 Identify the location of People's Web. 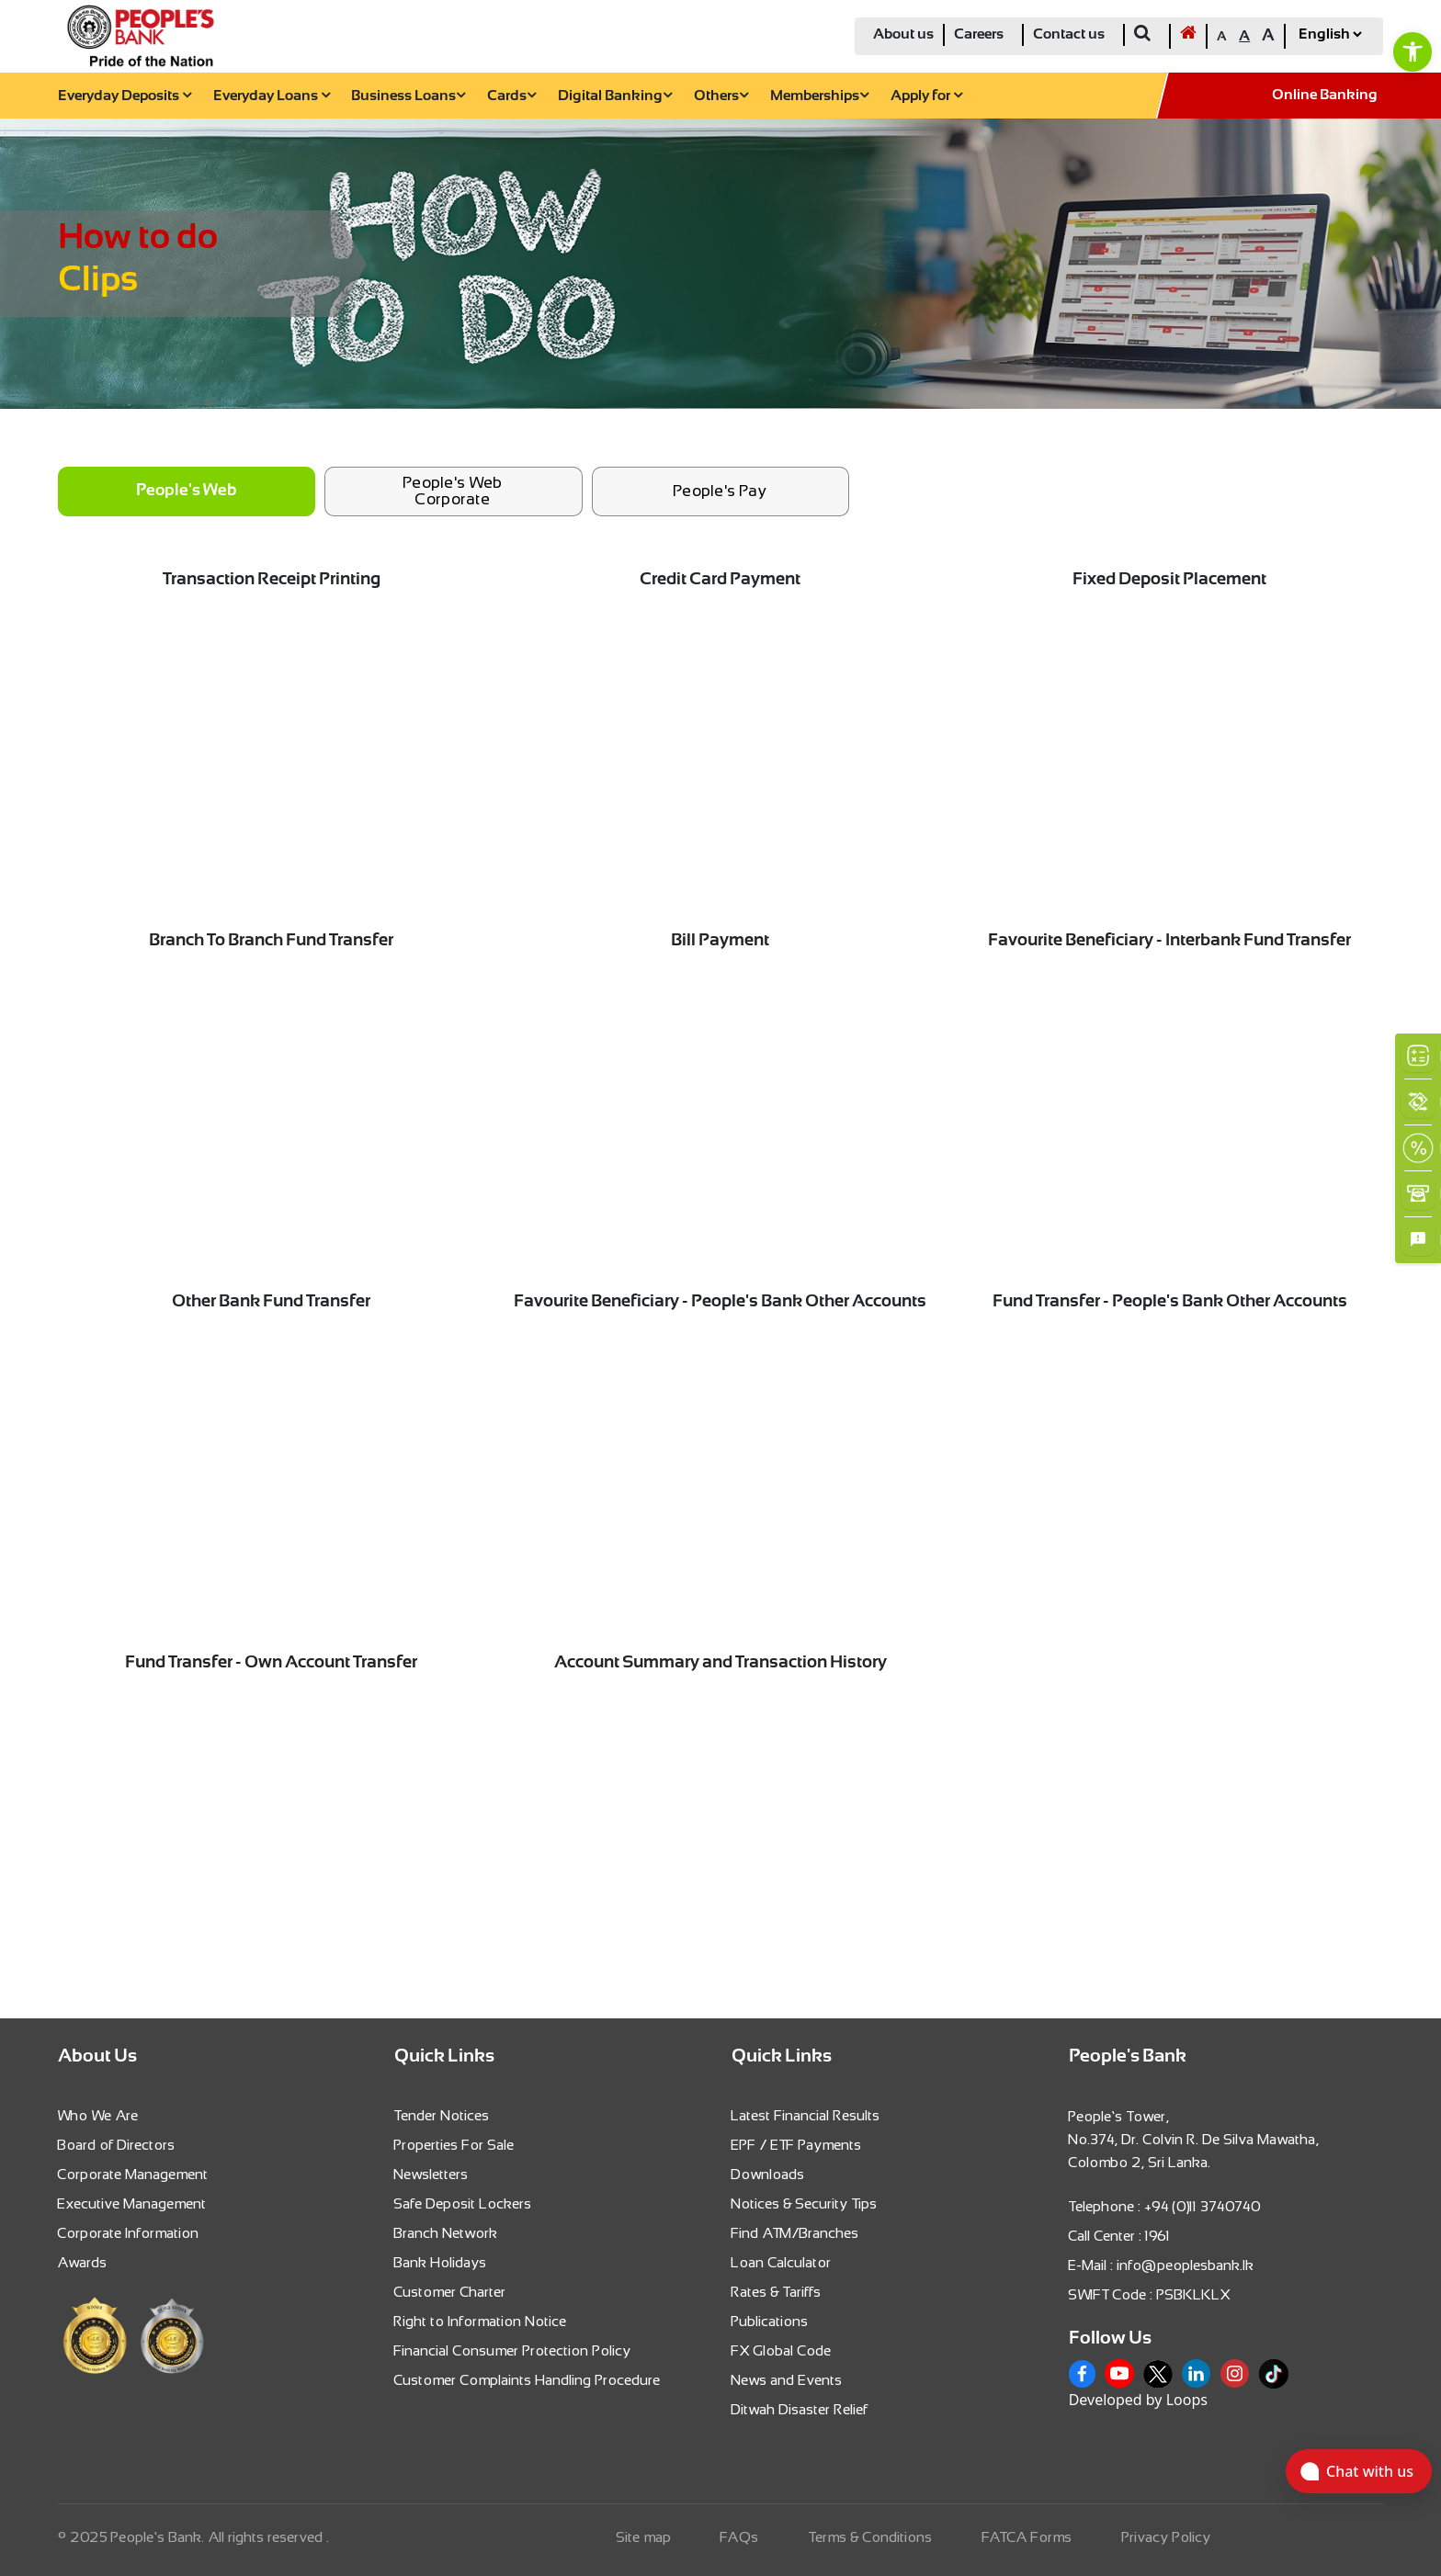
(186, 491).